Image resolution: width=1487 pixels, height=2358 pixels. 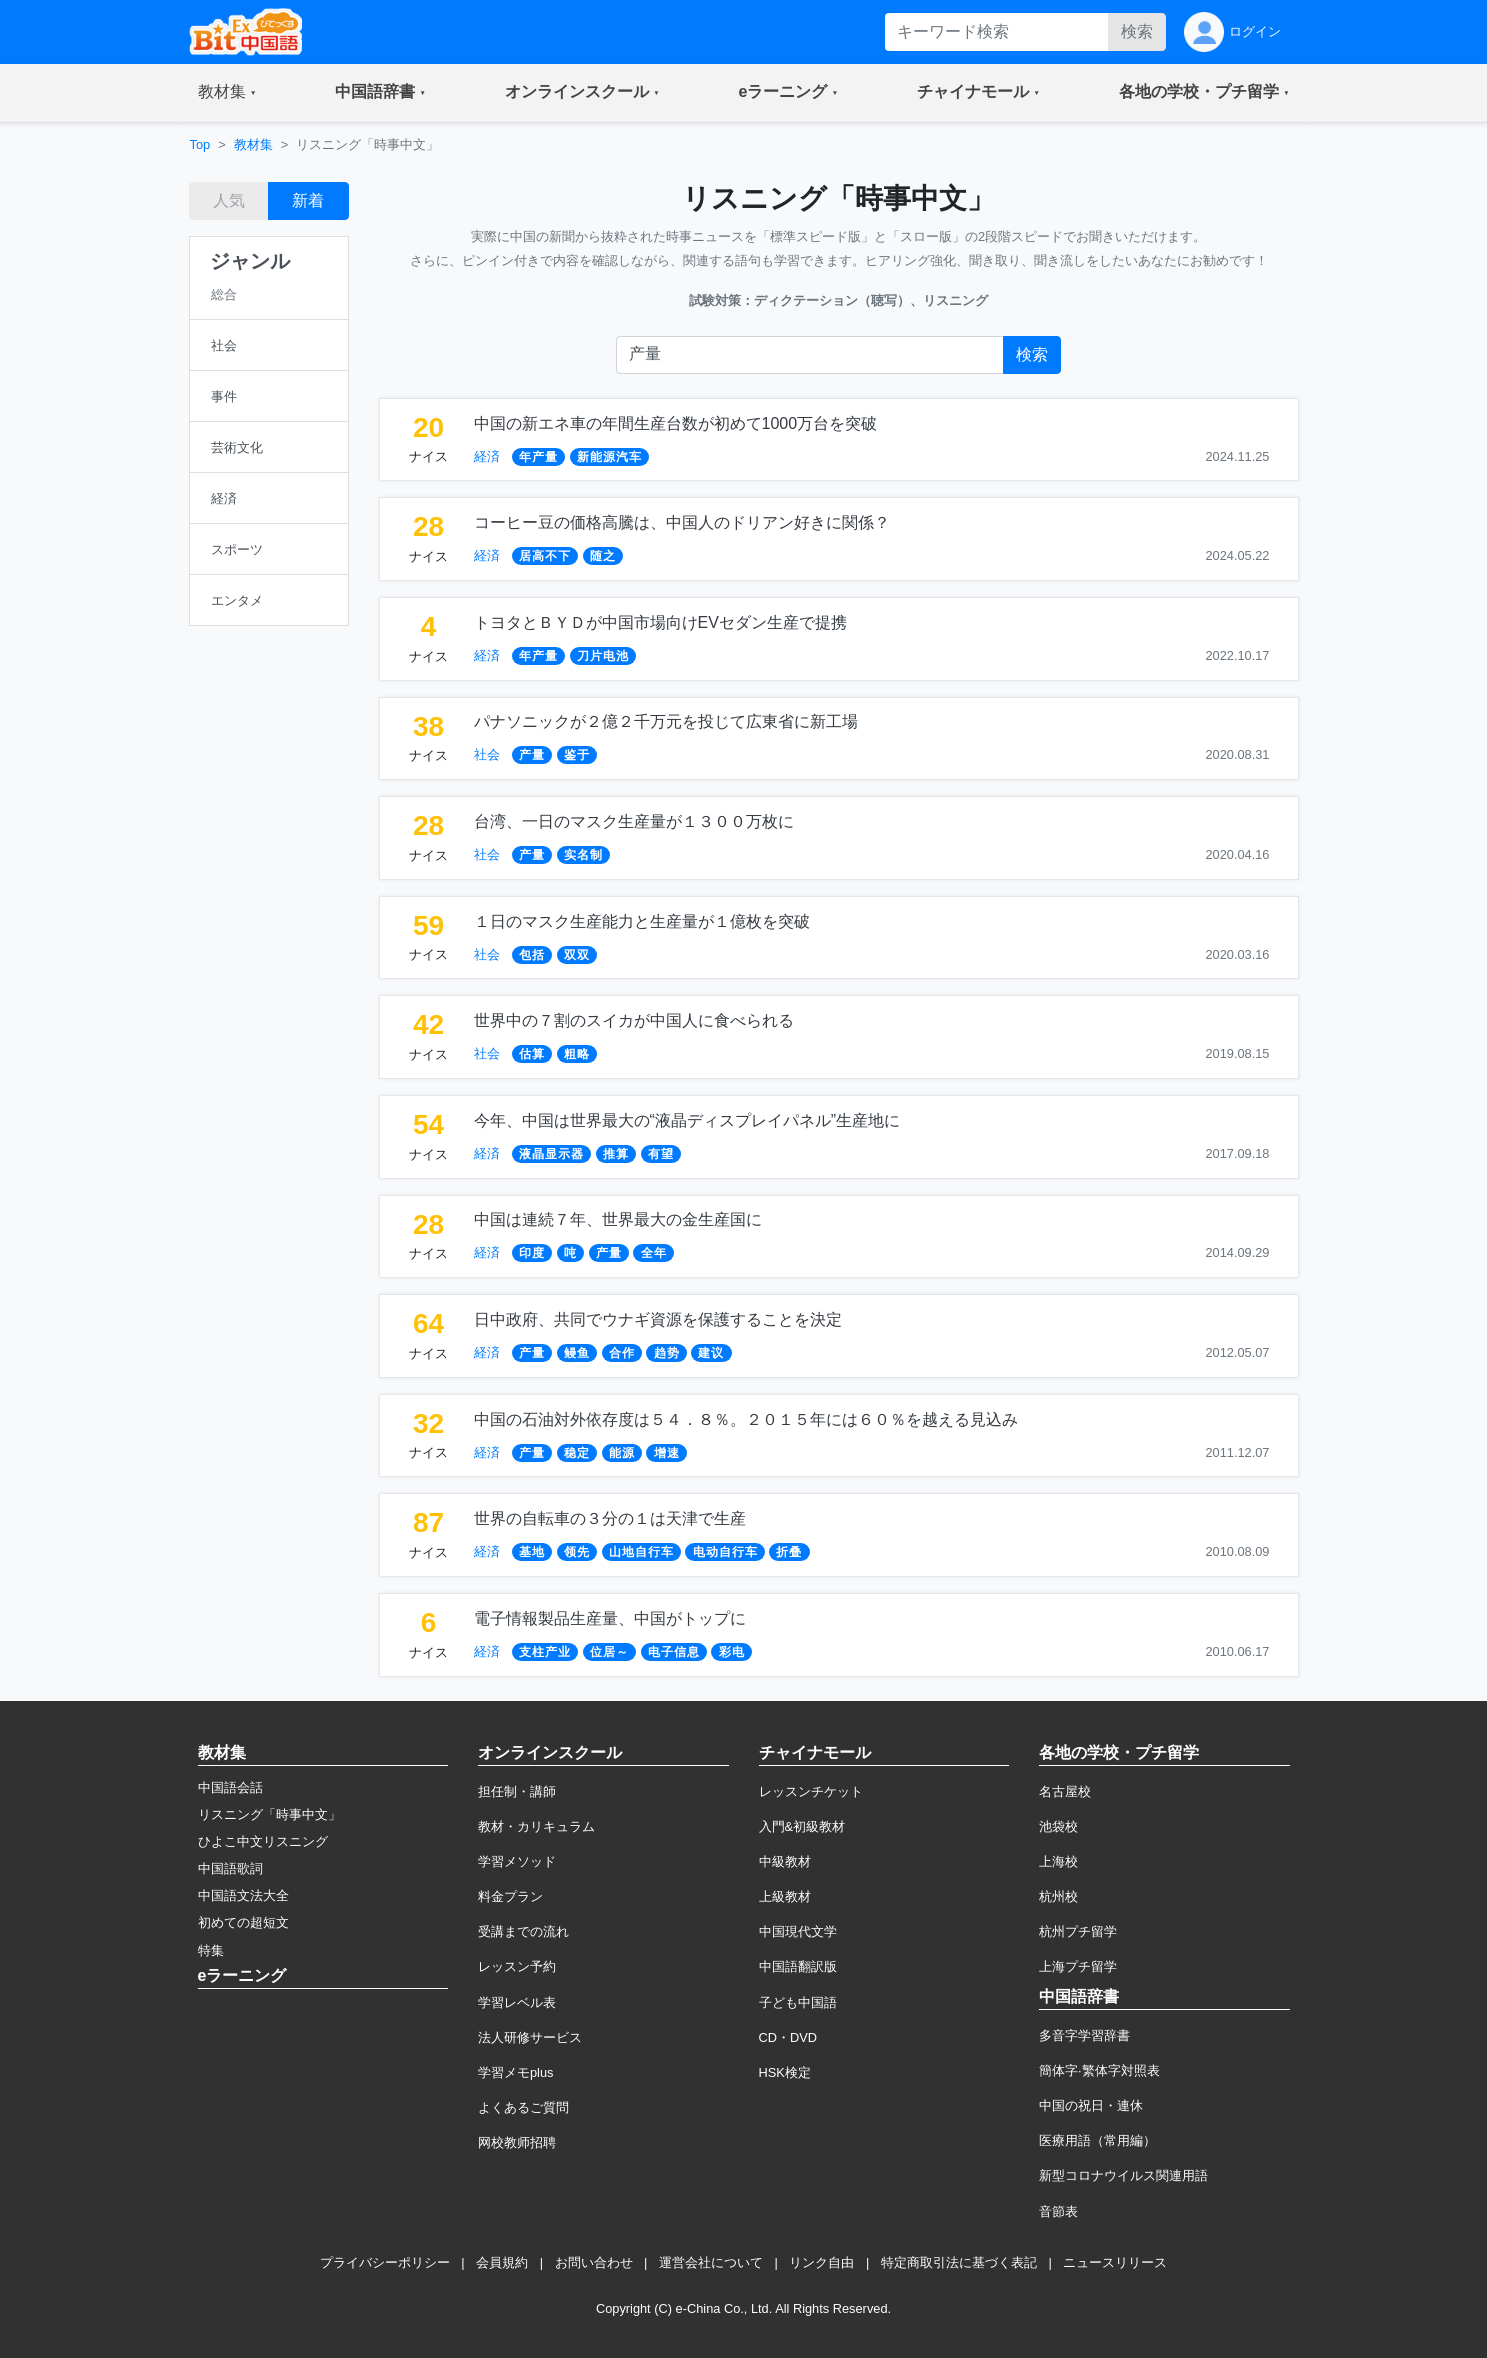 I want to click on 学習レベル表, so click(x=517, y=2002).